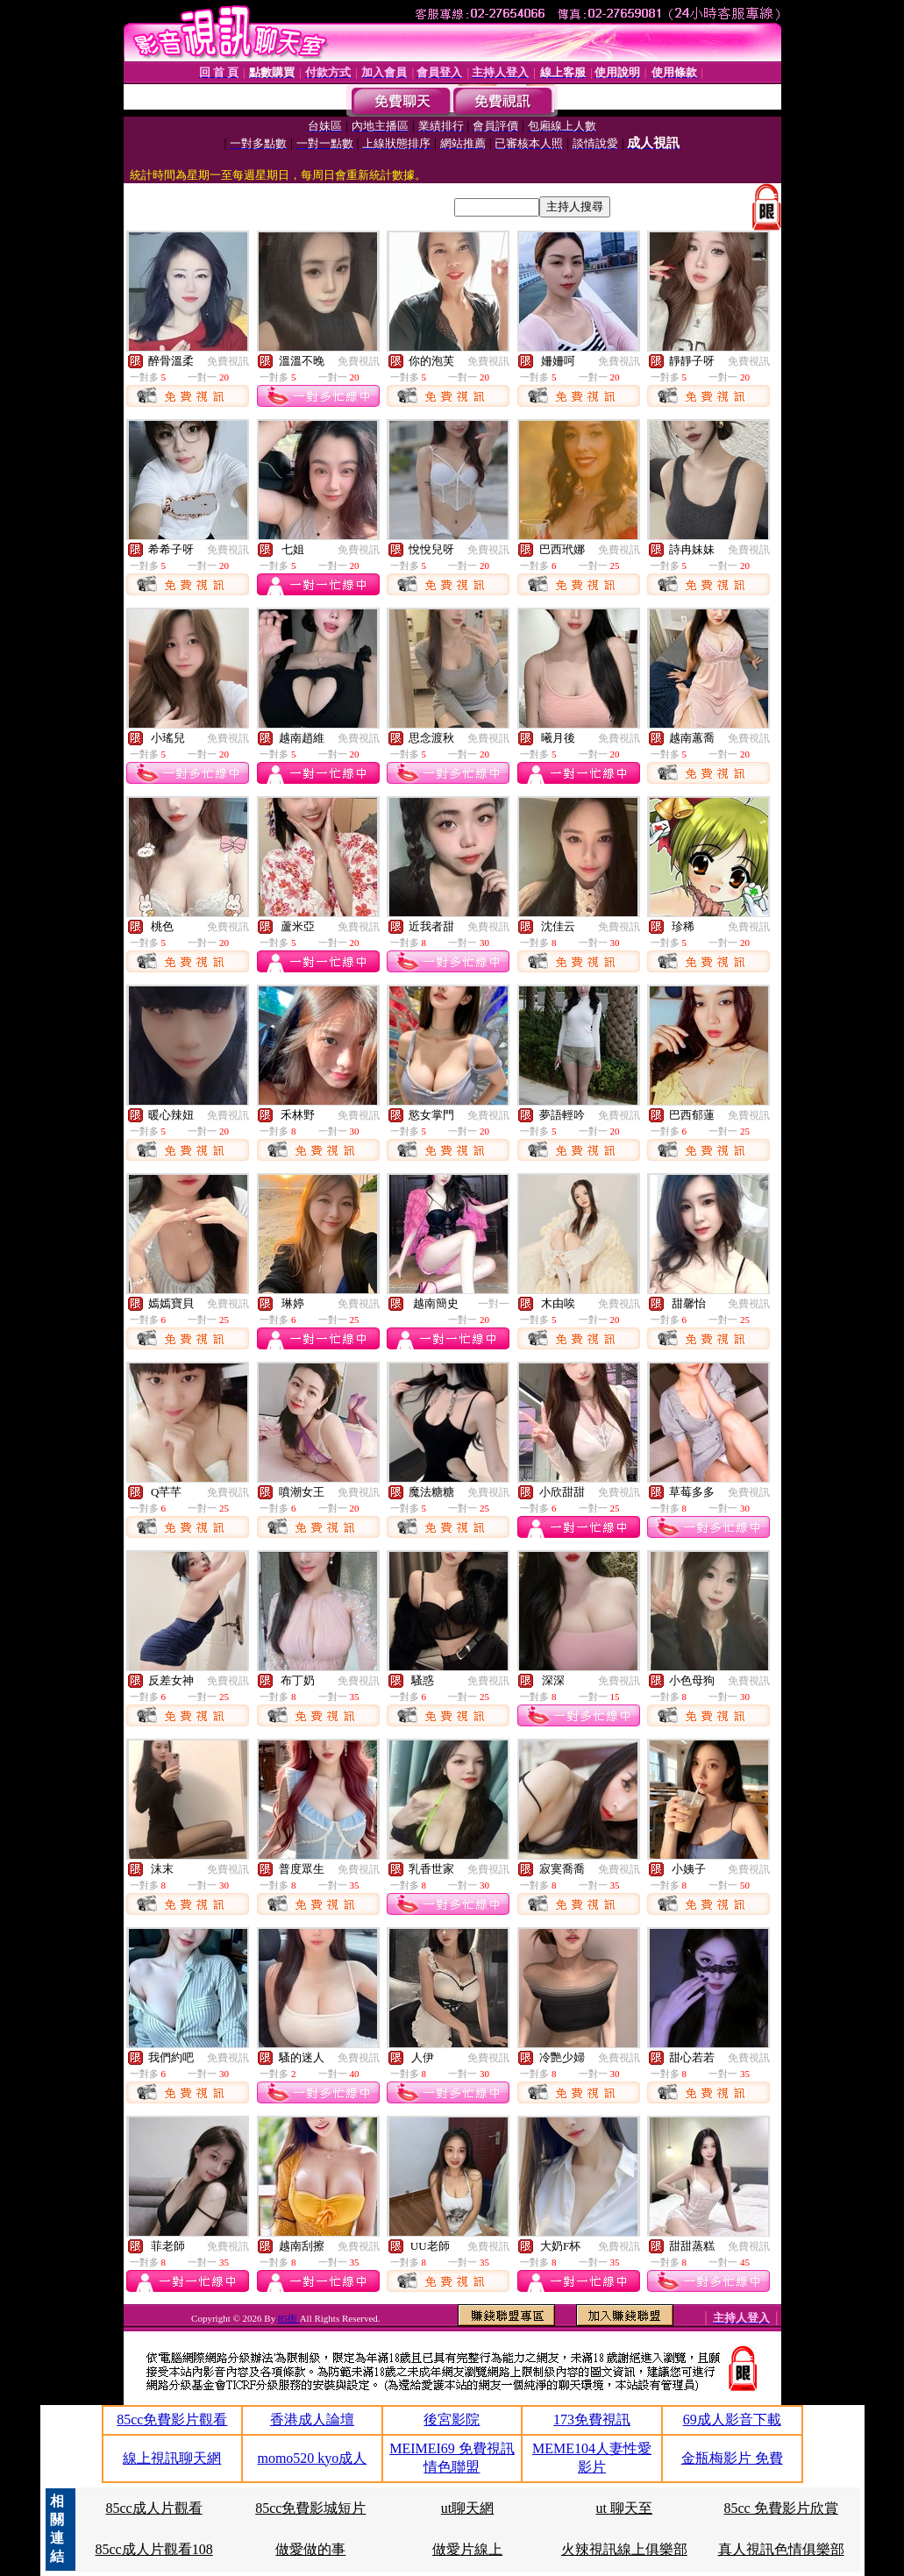 The image size is (904, 2576). I want to click on 免費視訊, so click(228, 361).